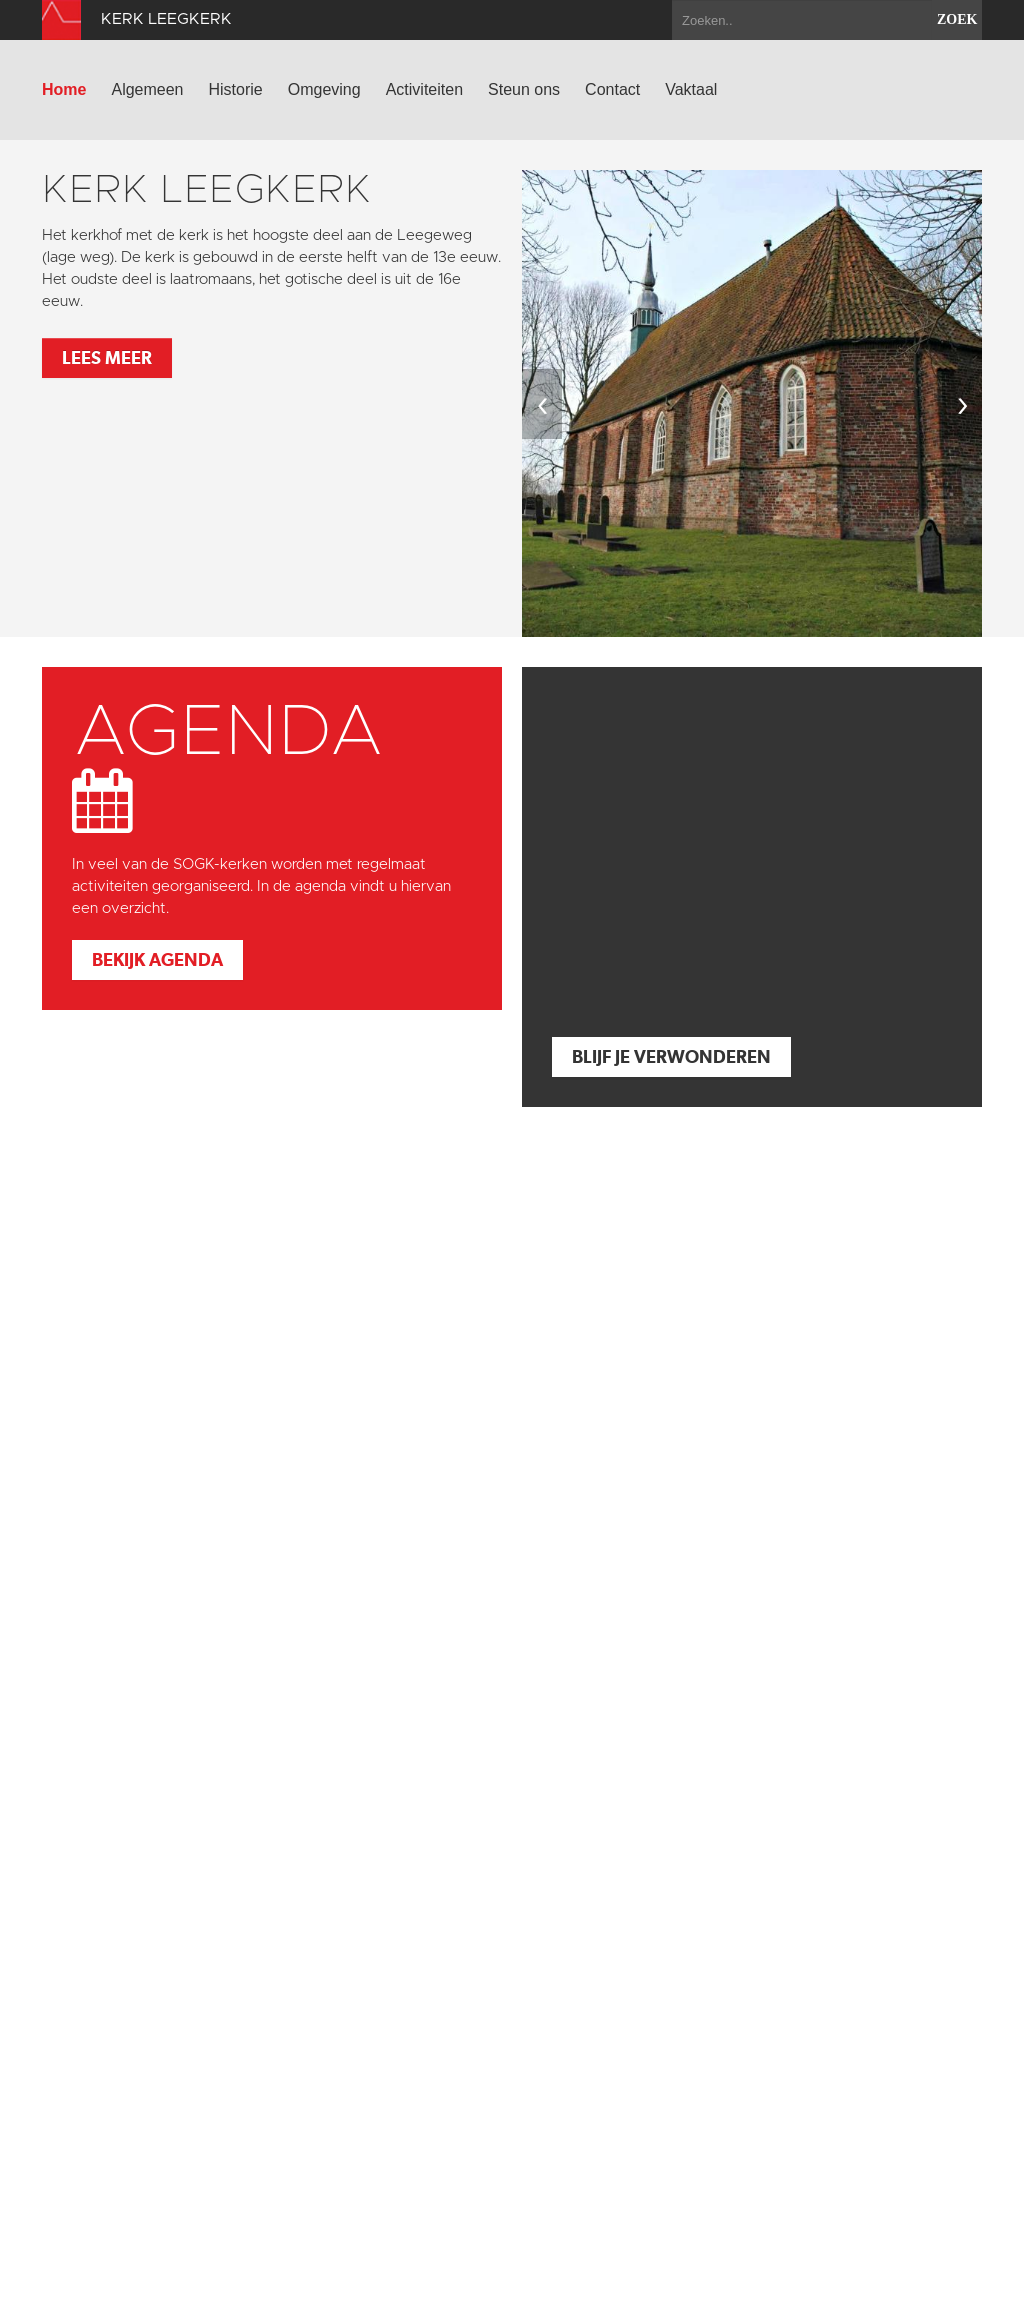 Image resolution: width=1024 pixels, height=2313 pixels. Describe the element at coordinates (157, 959) in the screenshot. I see `Bekijk agenda` at that location.